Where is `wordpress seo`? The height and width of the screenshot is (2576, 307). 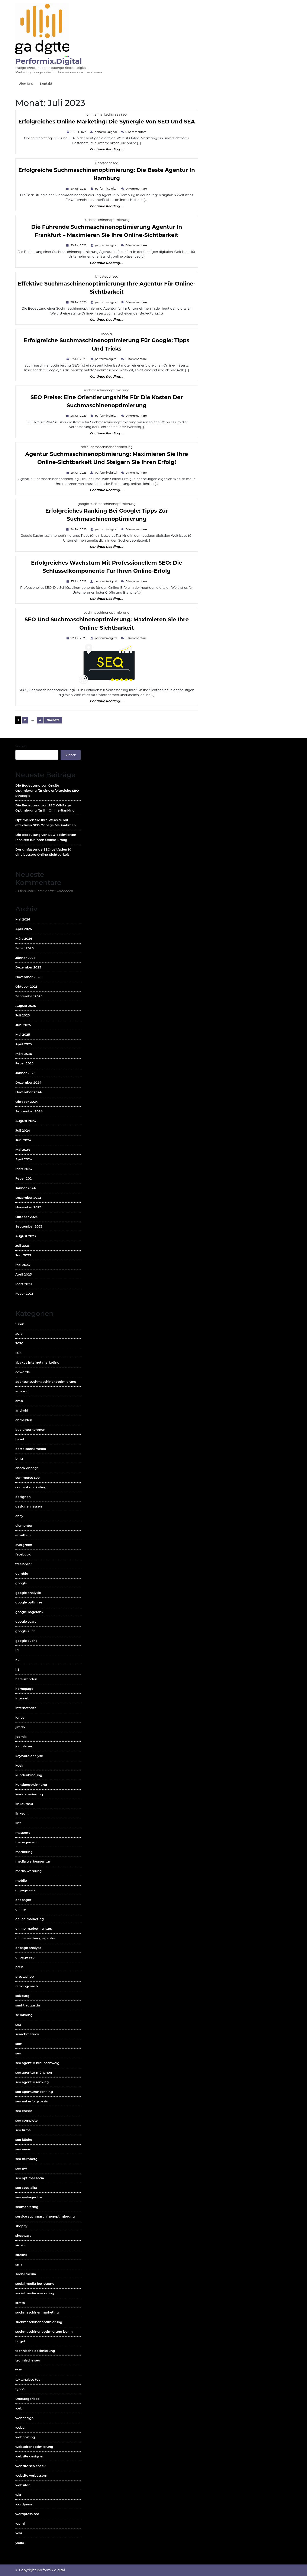 wordpress seo is located at coordinates (27, 2514).